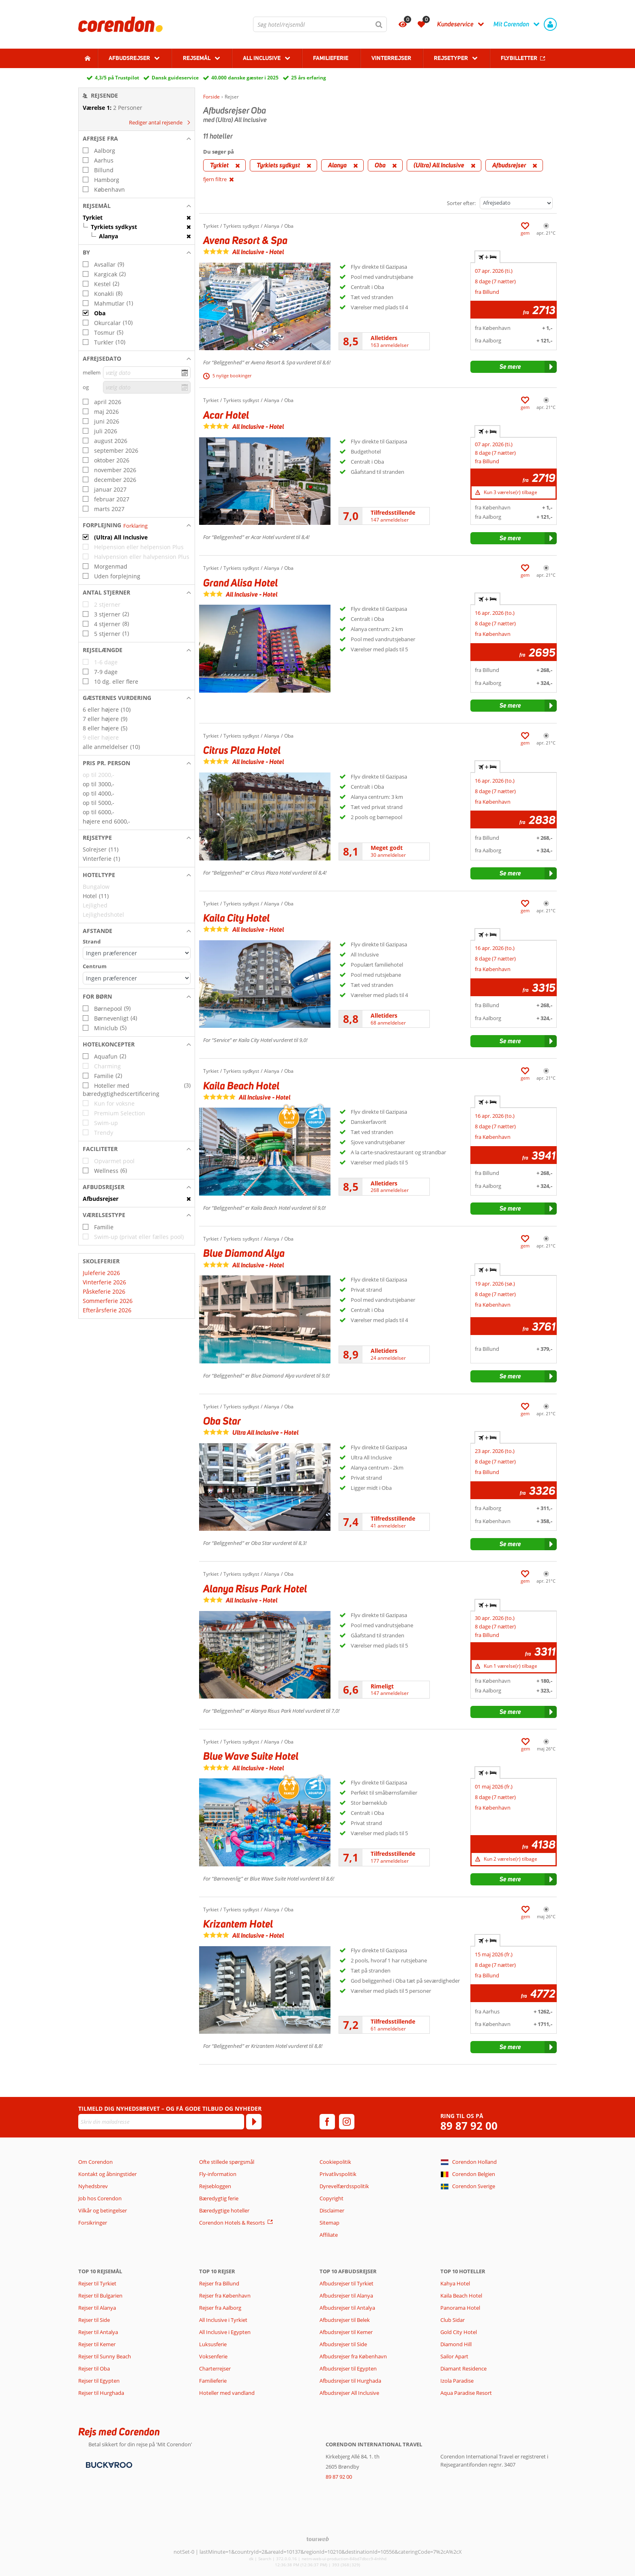 The height and width of the screenshot is (2576, 635). Describe the element at coordinates (519, 58) in the screenshot. I see `Flybilletter` at that location.